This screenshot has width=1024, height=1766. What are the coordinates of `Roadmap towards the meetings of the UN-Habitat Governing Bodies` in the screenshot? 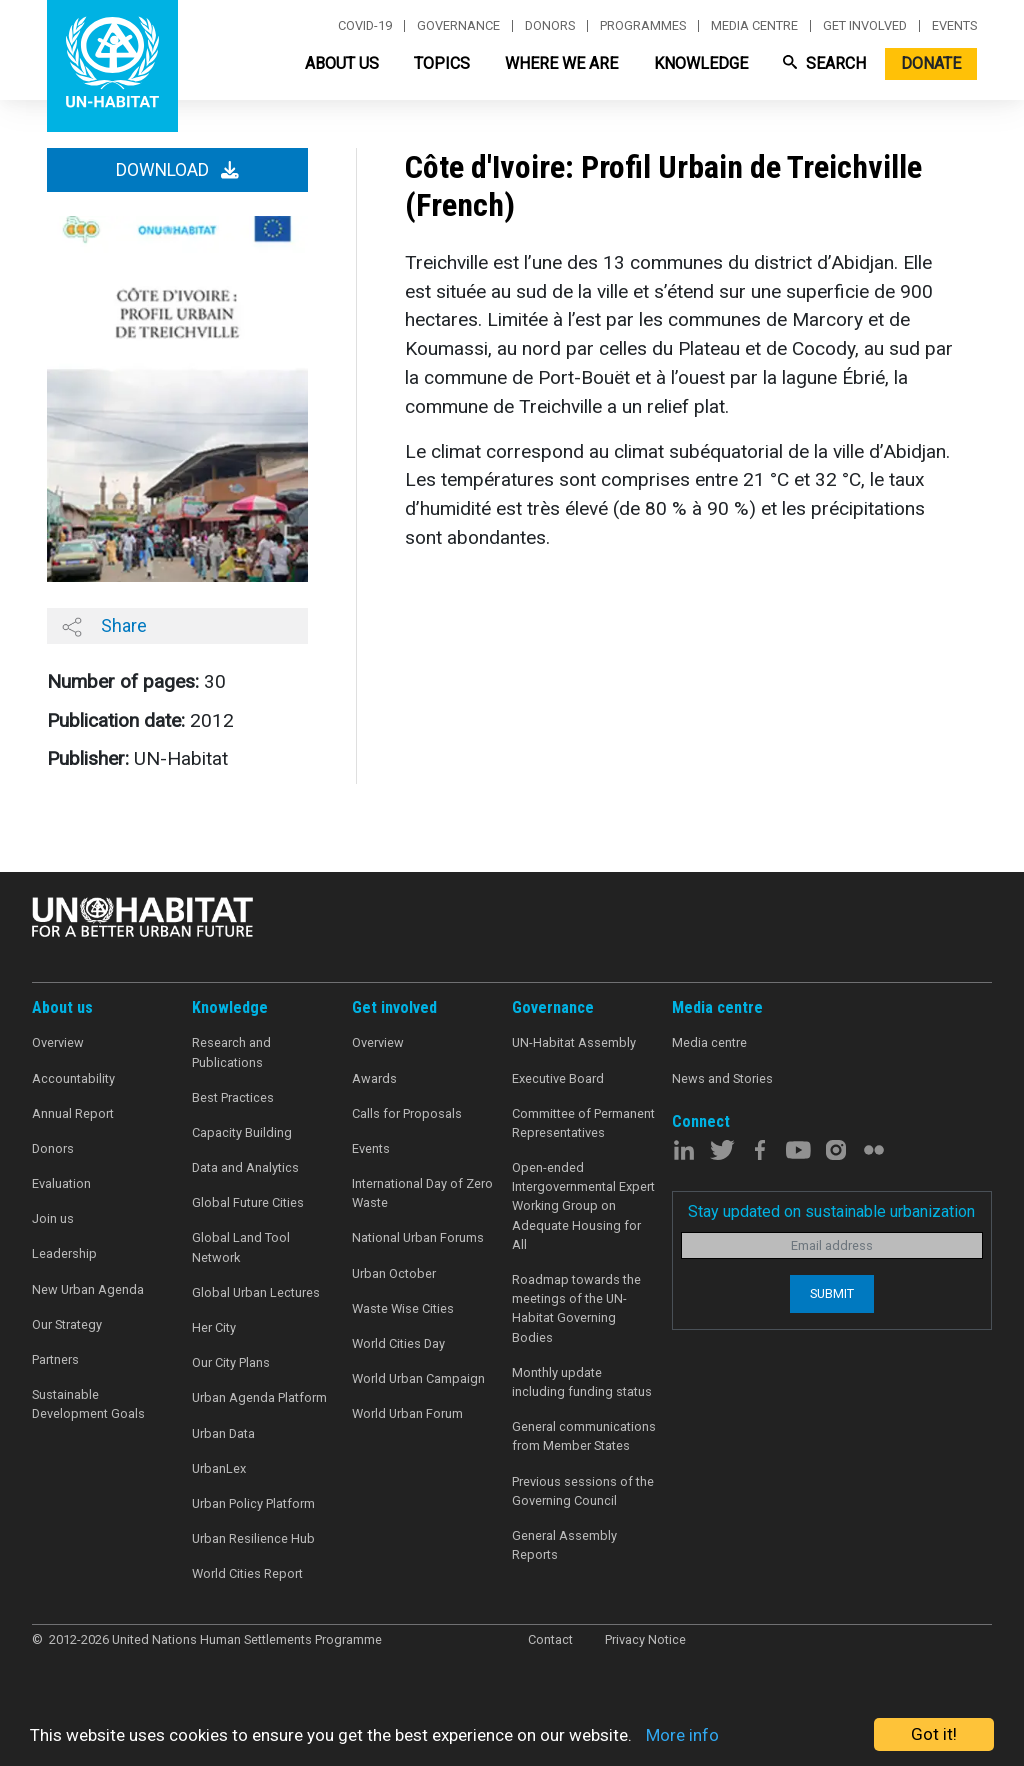 It's located at (576, 1308).